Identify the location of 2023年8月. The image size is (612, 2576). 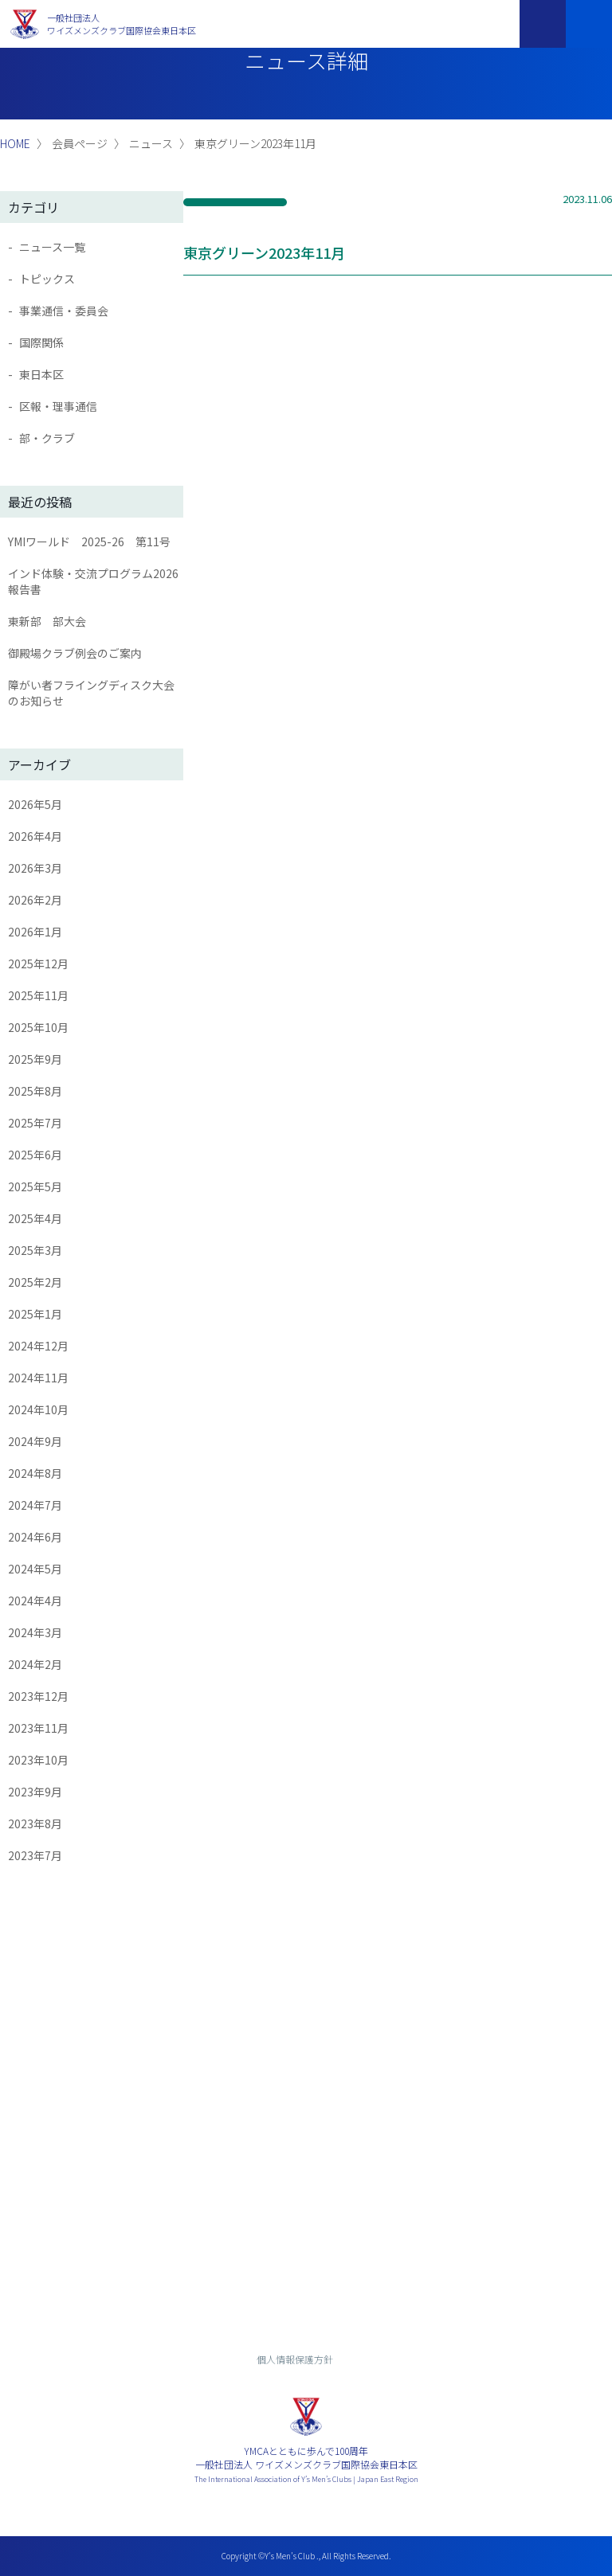
(35, 1823).